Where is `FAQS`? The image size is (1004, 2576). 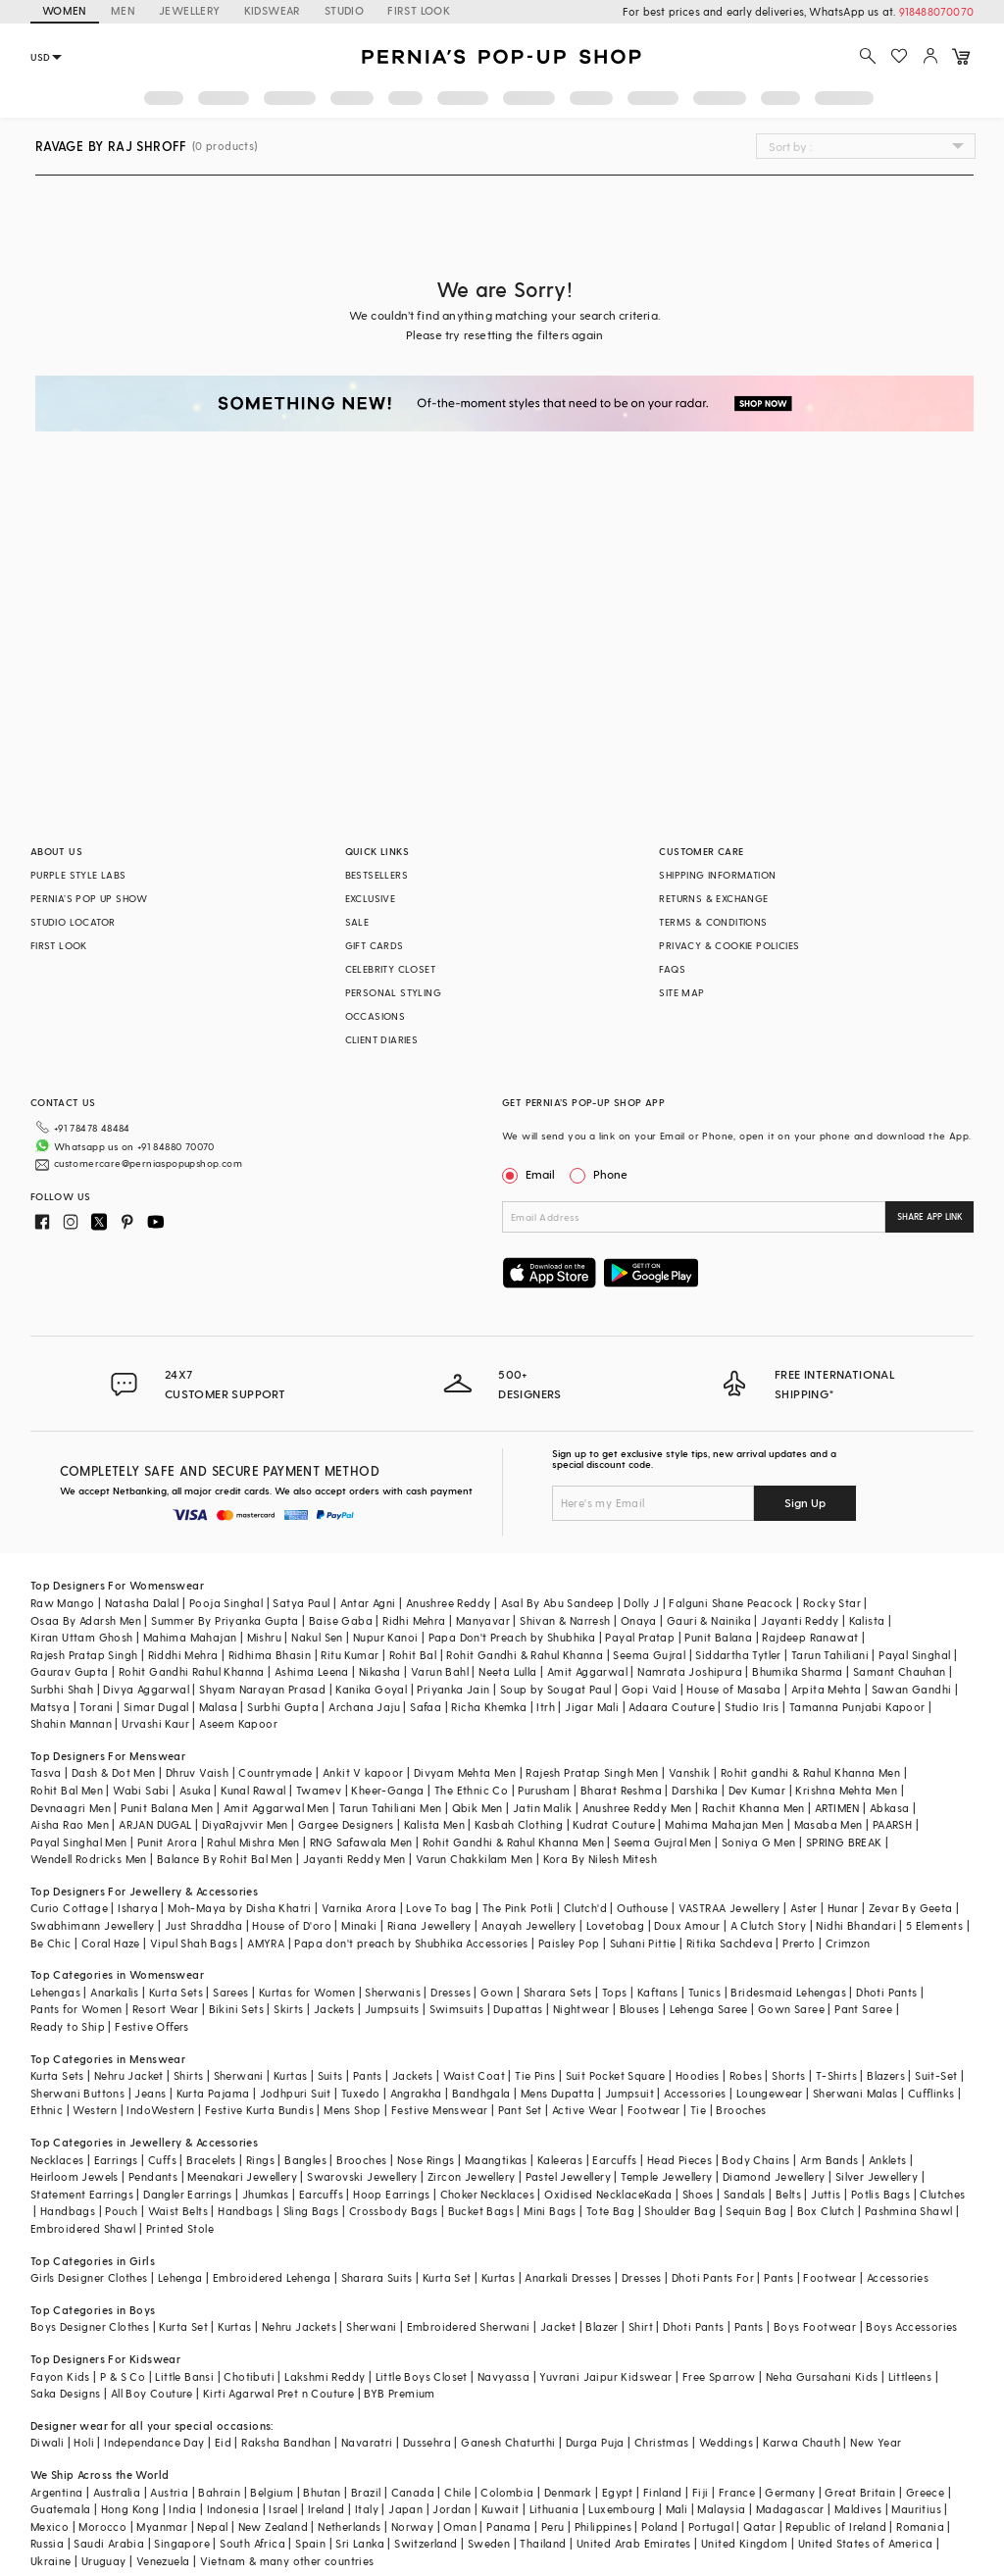 FAQS is located at coordinates (672, 969).